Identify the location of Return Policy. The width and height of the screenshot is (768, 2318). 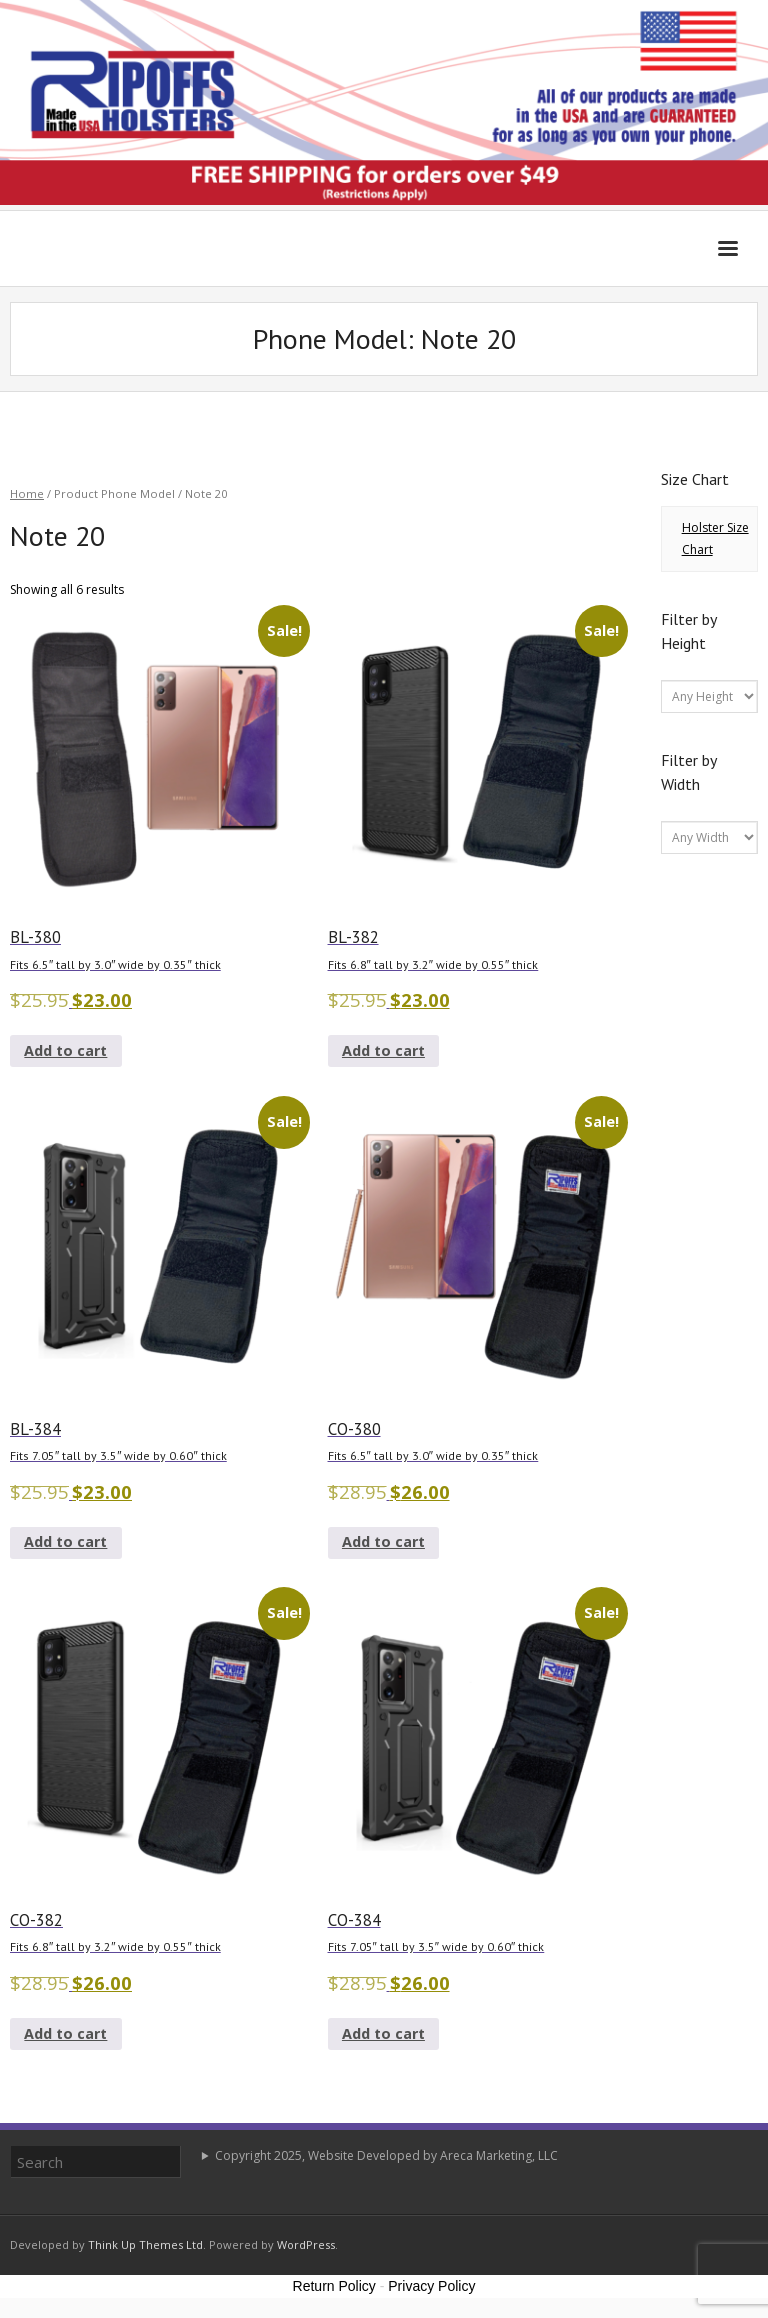
(334, 2286).